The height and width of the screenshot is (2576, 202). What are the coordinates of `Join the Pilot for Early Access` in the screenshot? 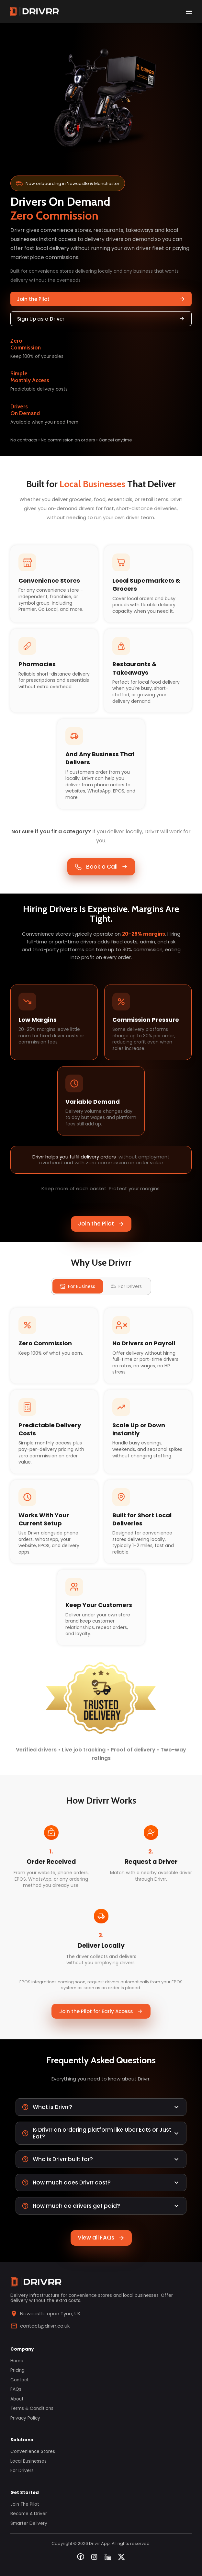 It's located at (101, 2011).